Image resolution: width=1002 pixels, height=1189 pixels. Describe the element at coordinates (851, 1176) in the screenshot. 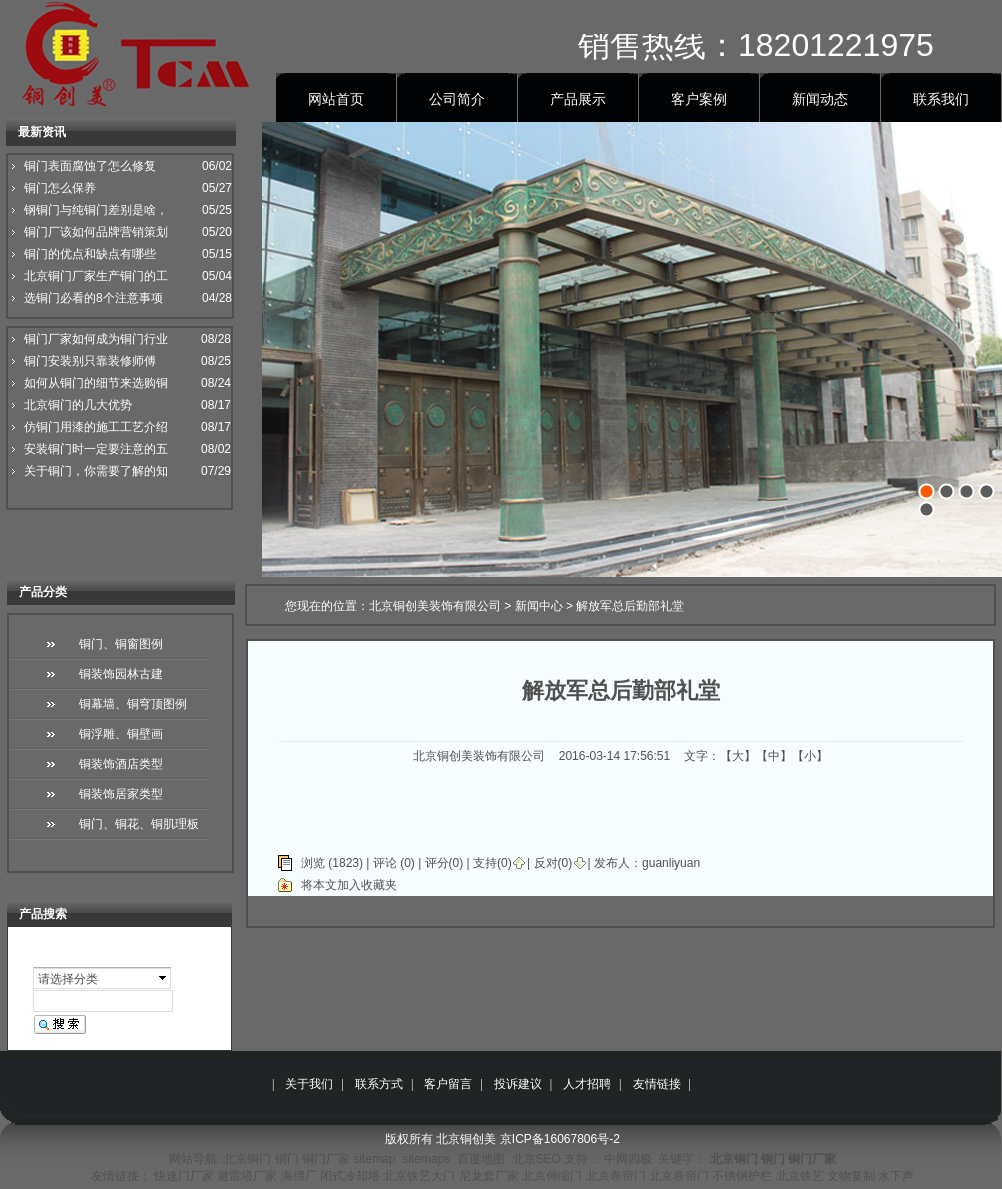

I see `文物复制` at that location.